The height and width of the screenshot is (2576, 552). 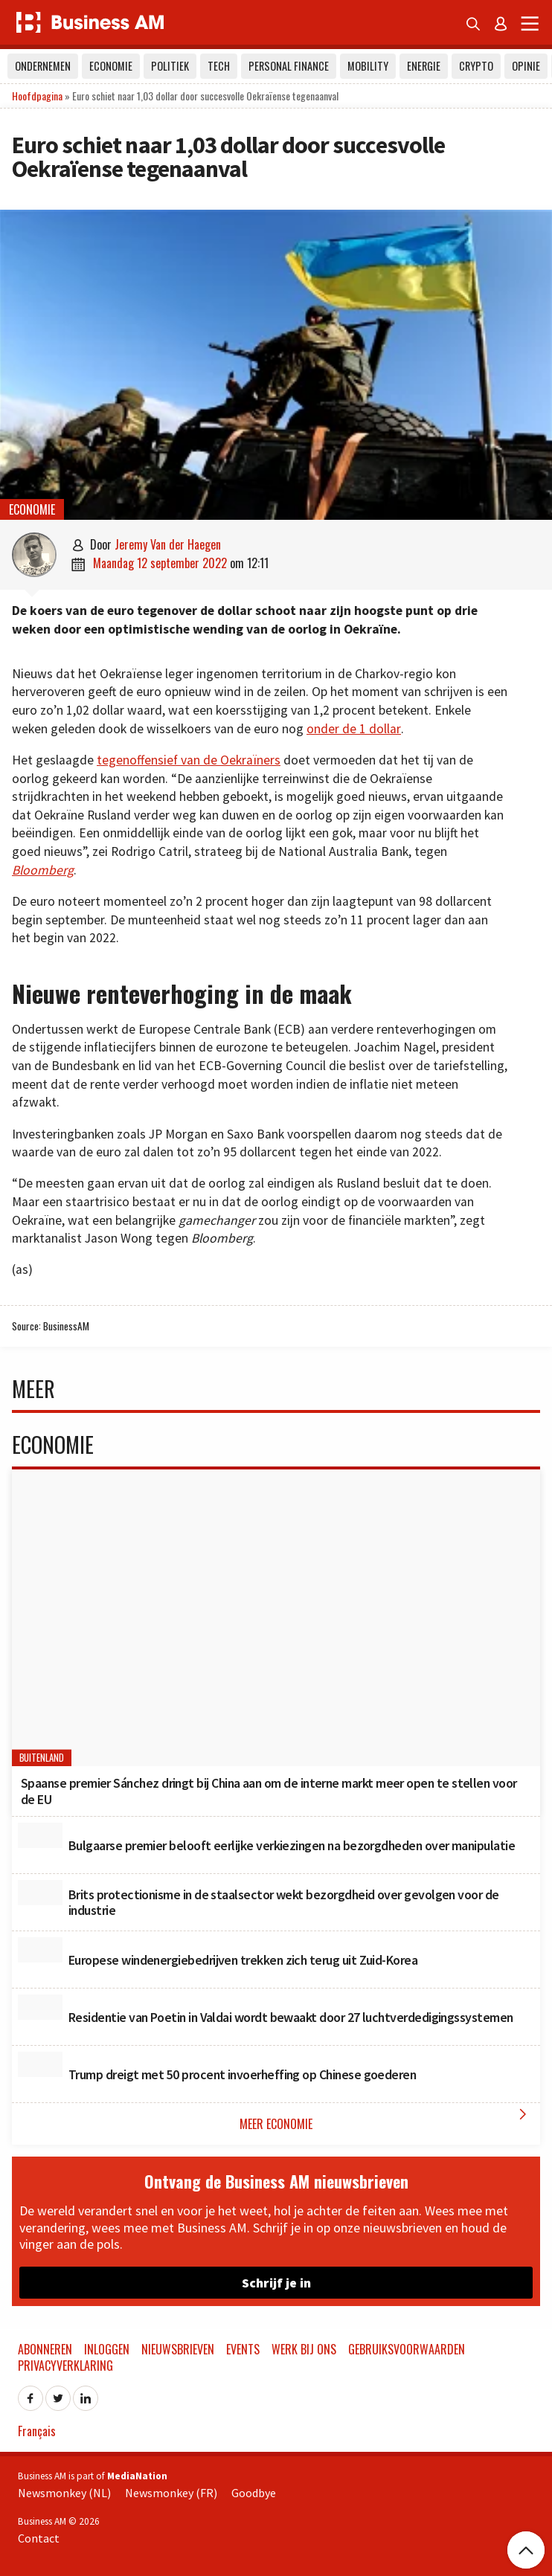 I want to click on Crypto, so click(x=476, y=66).